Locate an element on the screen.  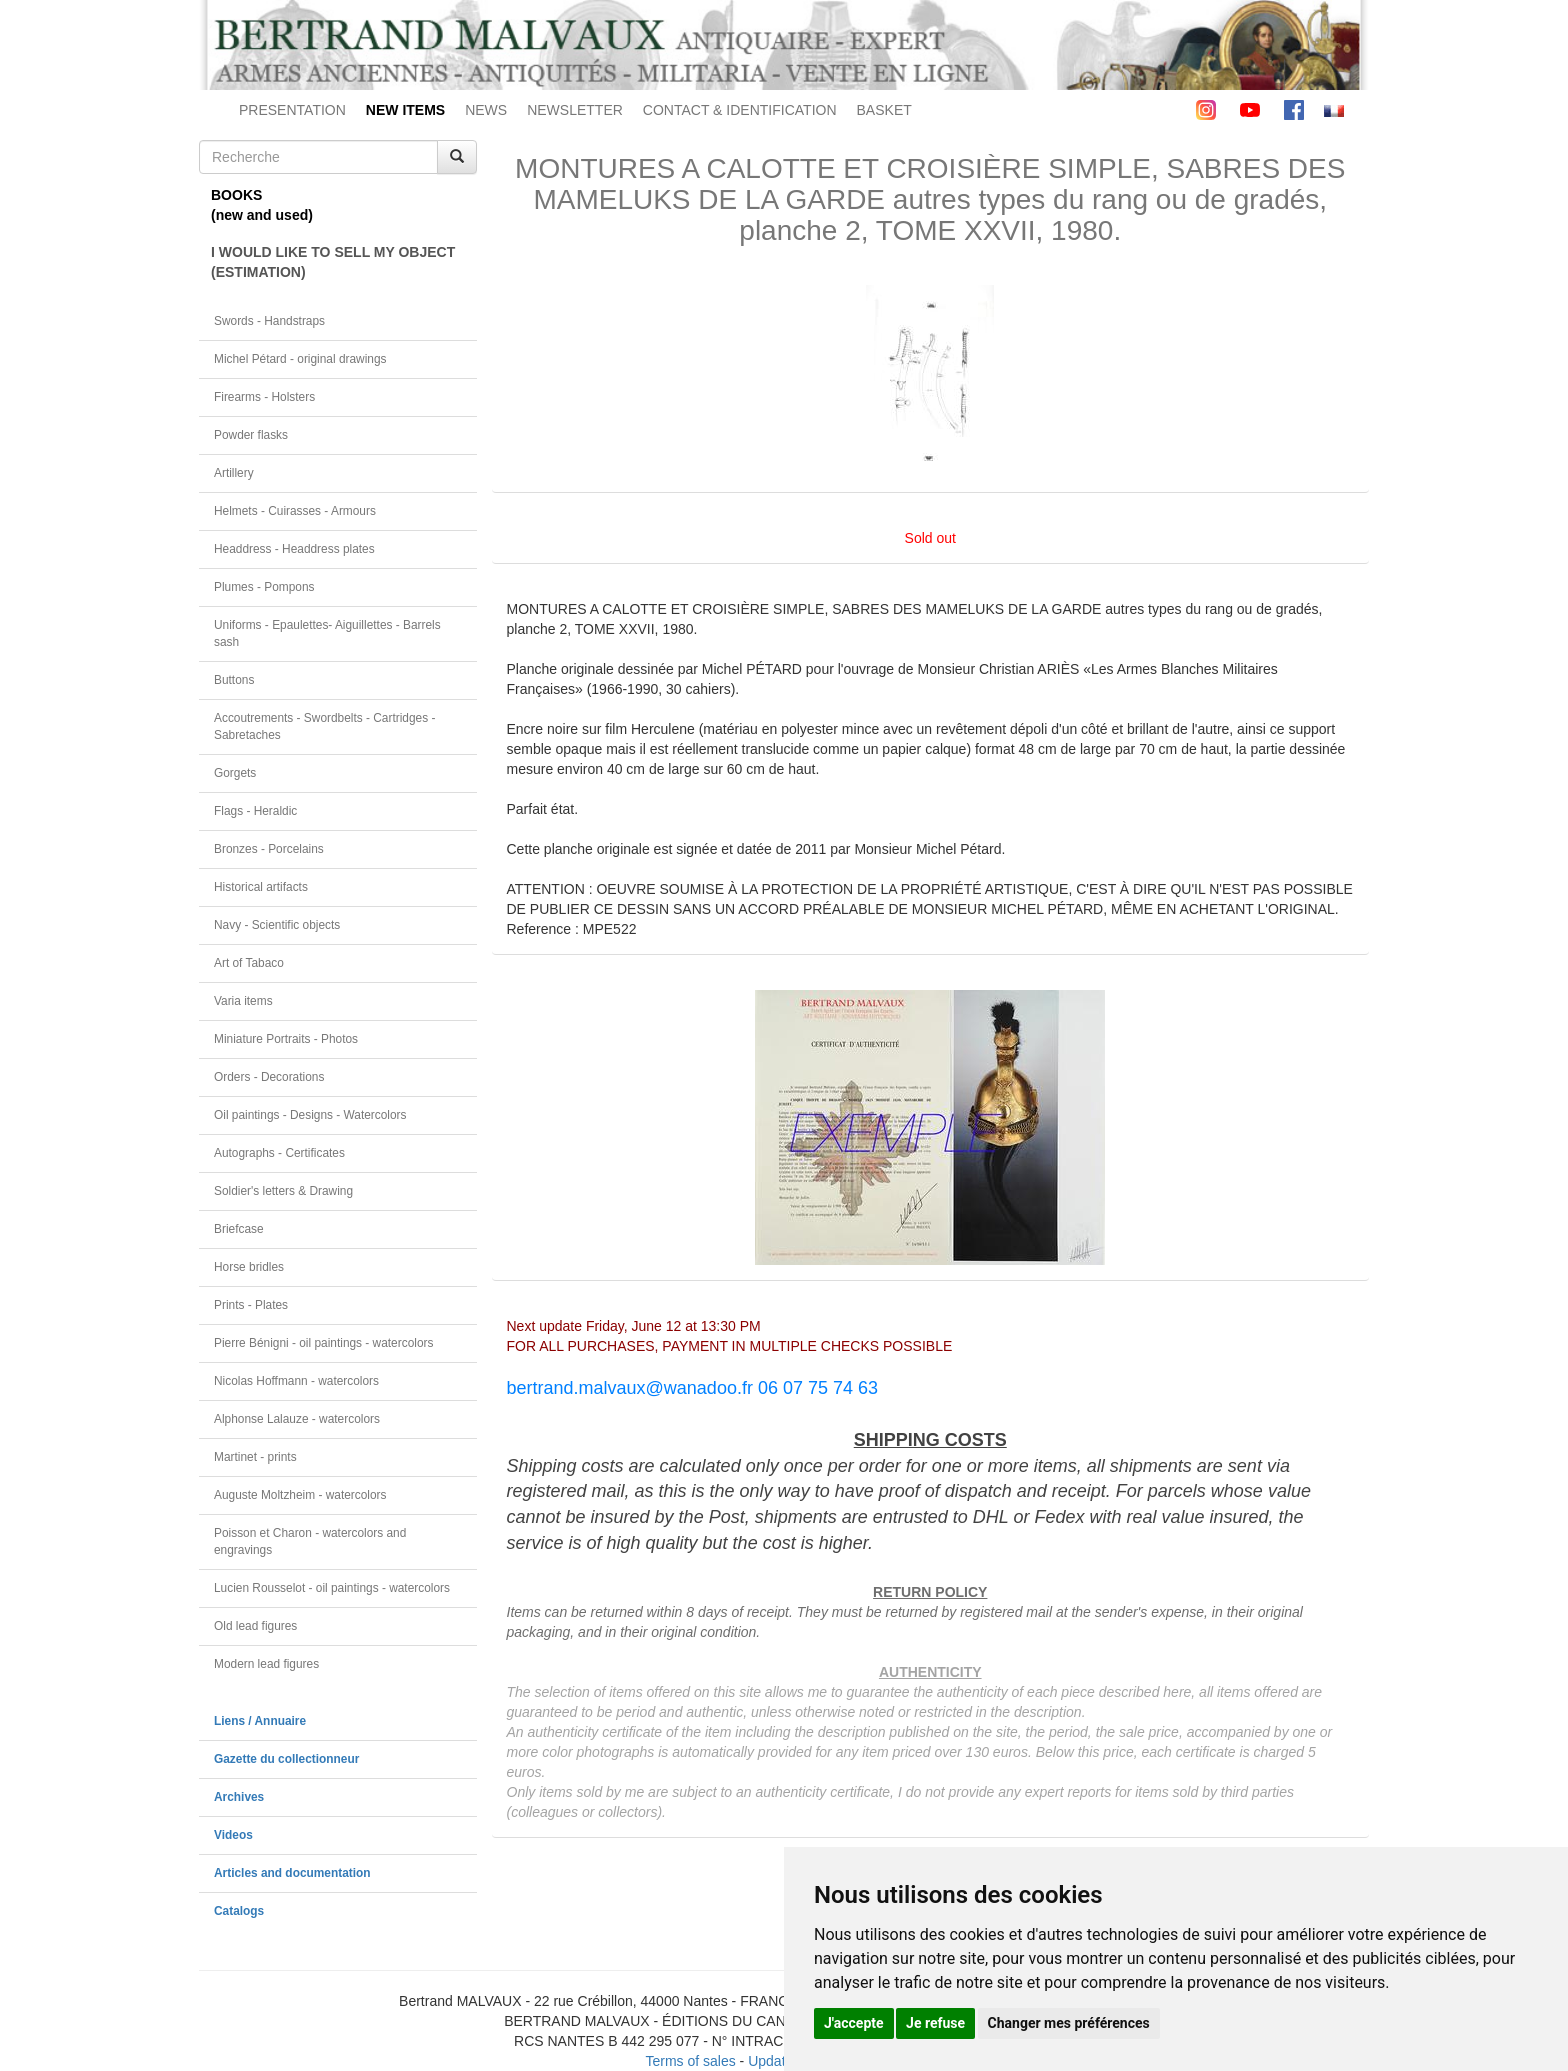
Artillery is located at coordinates (234, 473).